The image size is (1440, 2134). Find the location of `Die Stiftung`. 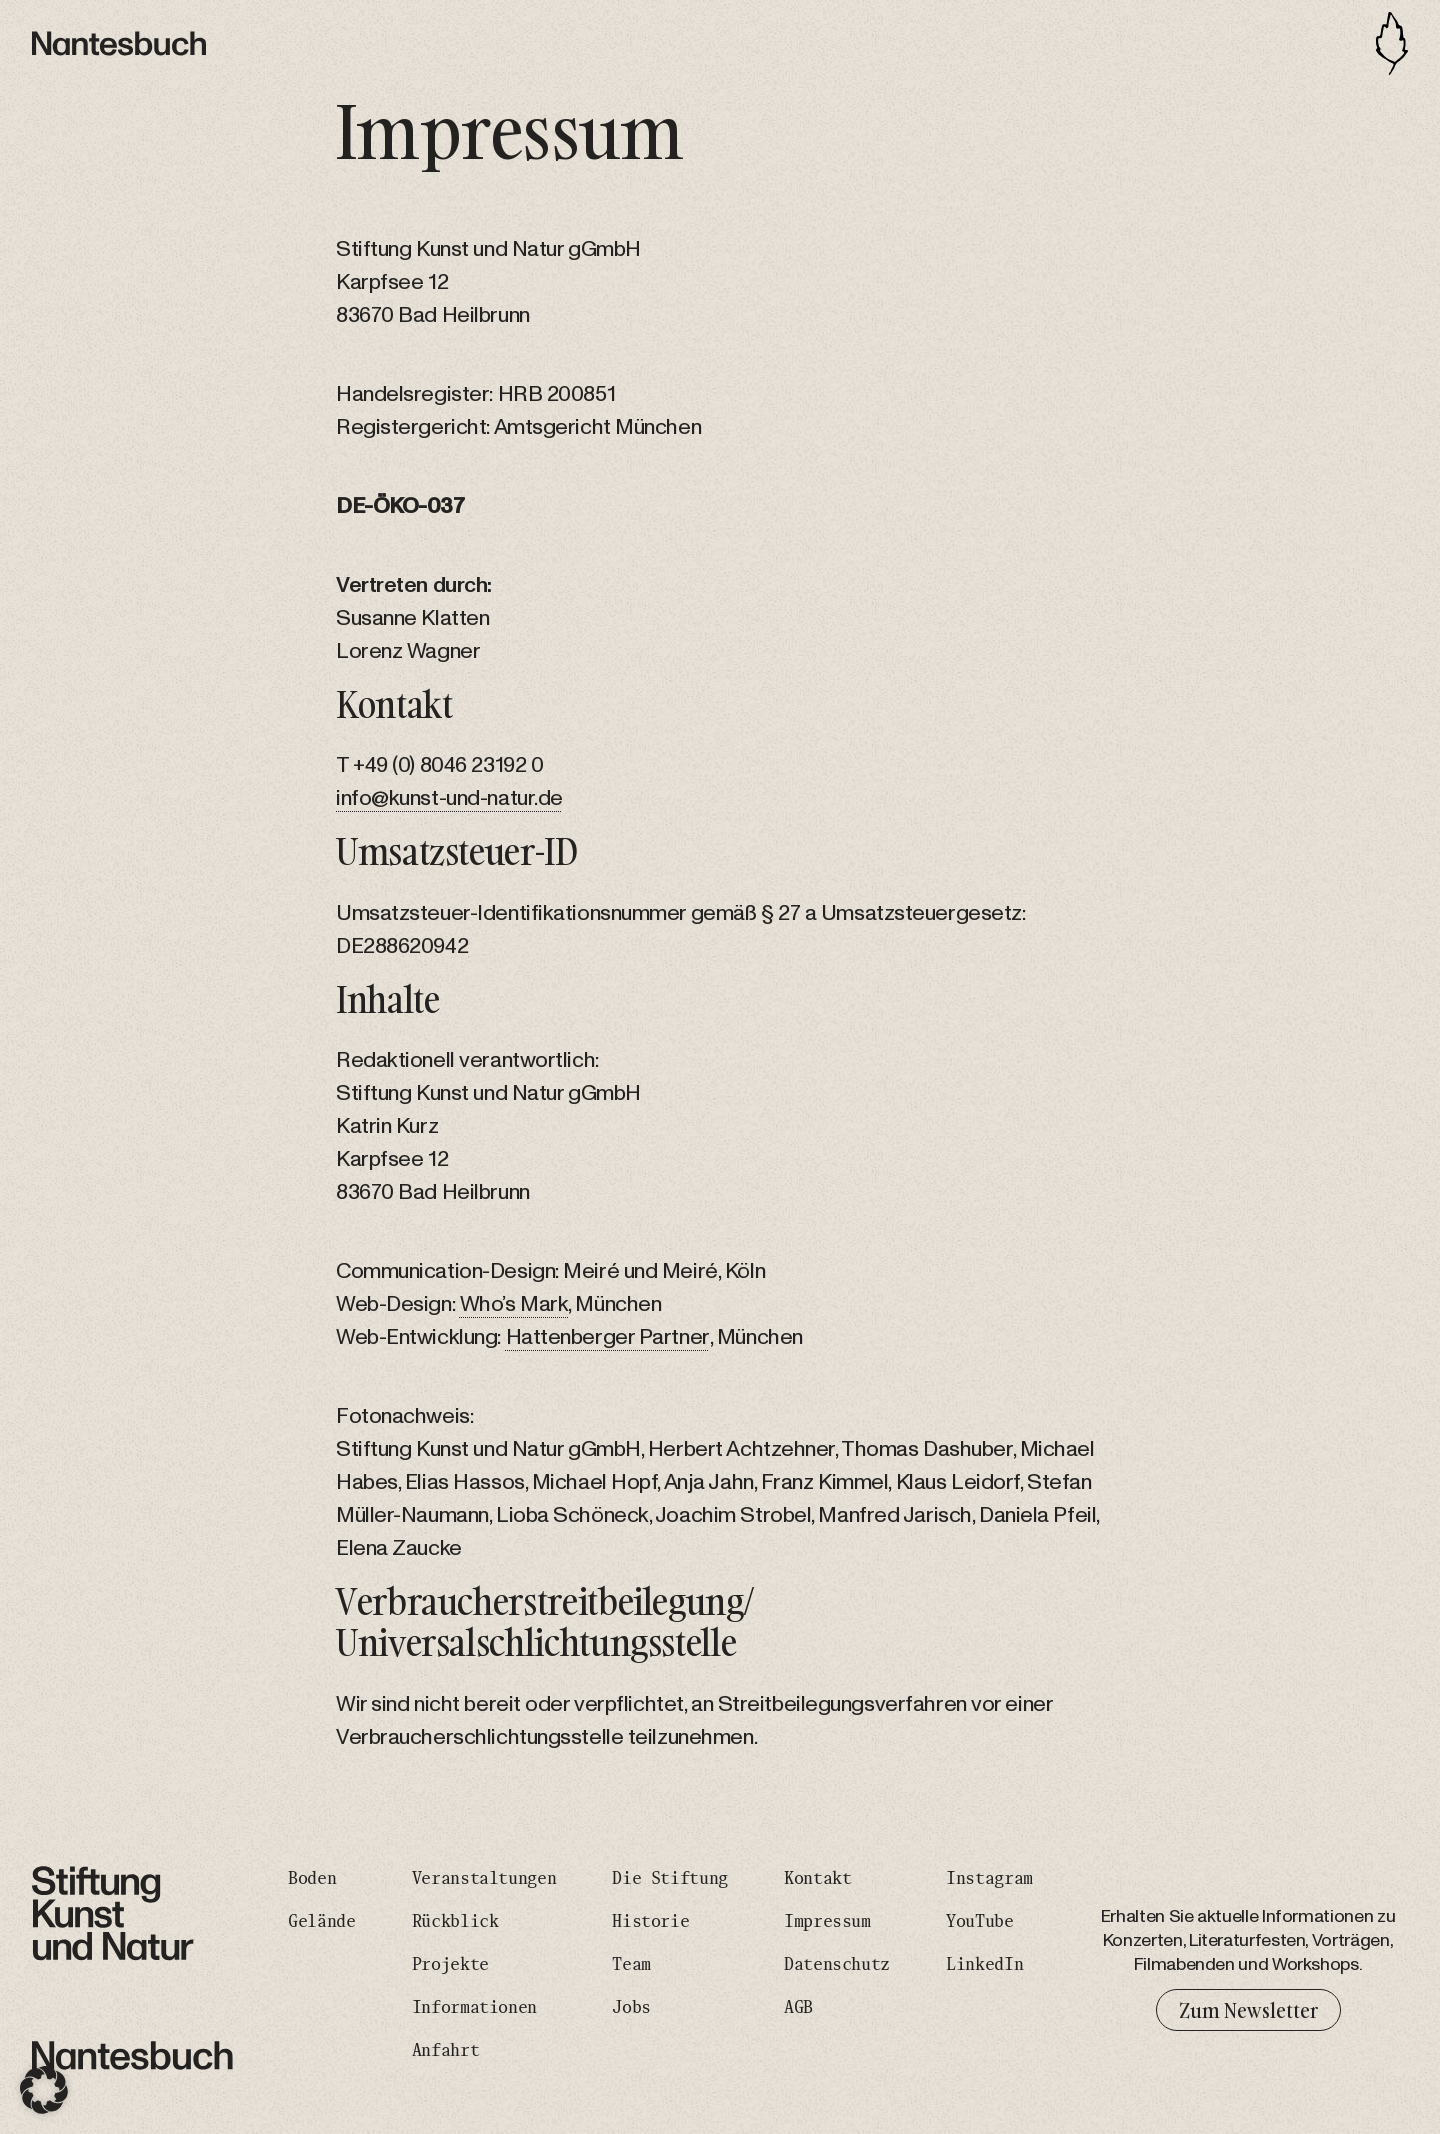

Die Stiftung is located at coordinates (670, 1879).